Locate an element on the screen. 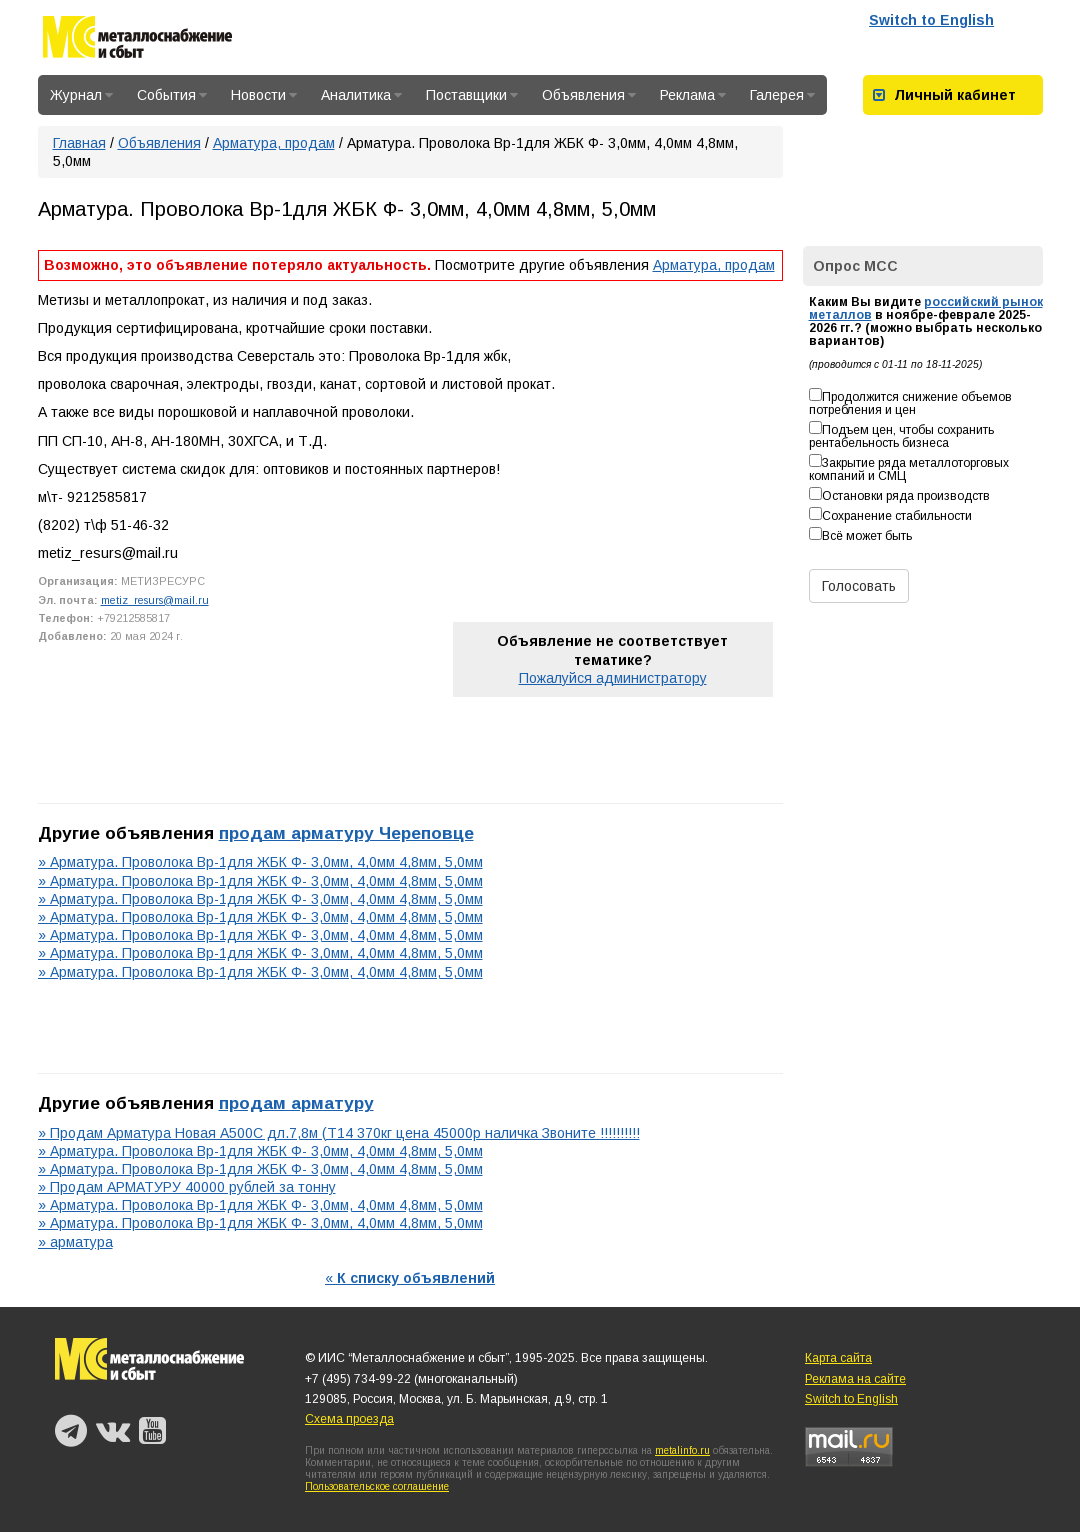 This screenshot has width=1080, height=1532. Реклама на сайте is located at coordinates (855, 1379).